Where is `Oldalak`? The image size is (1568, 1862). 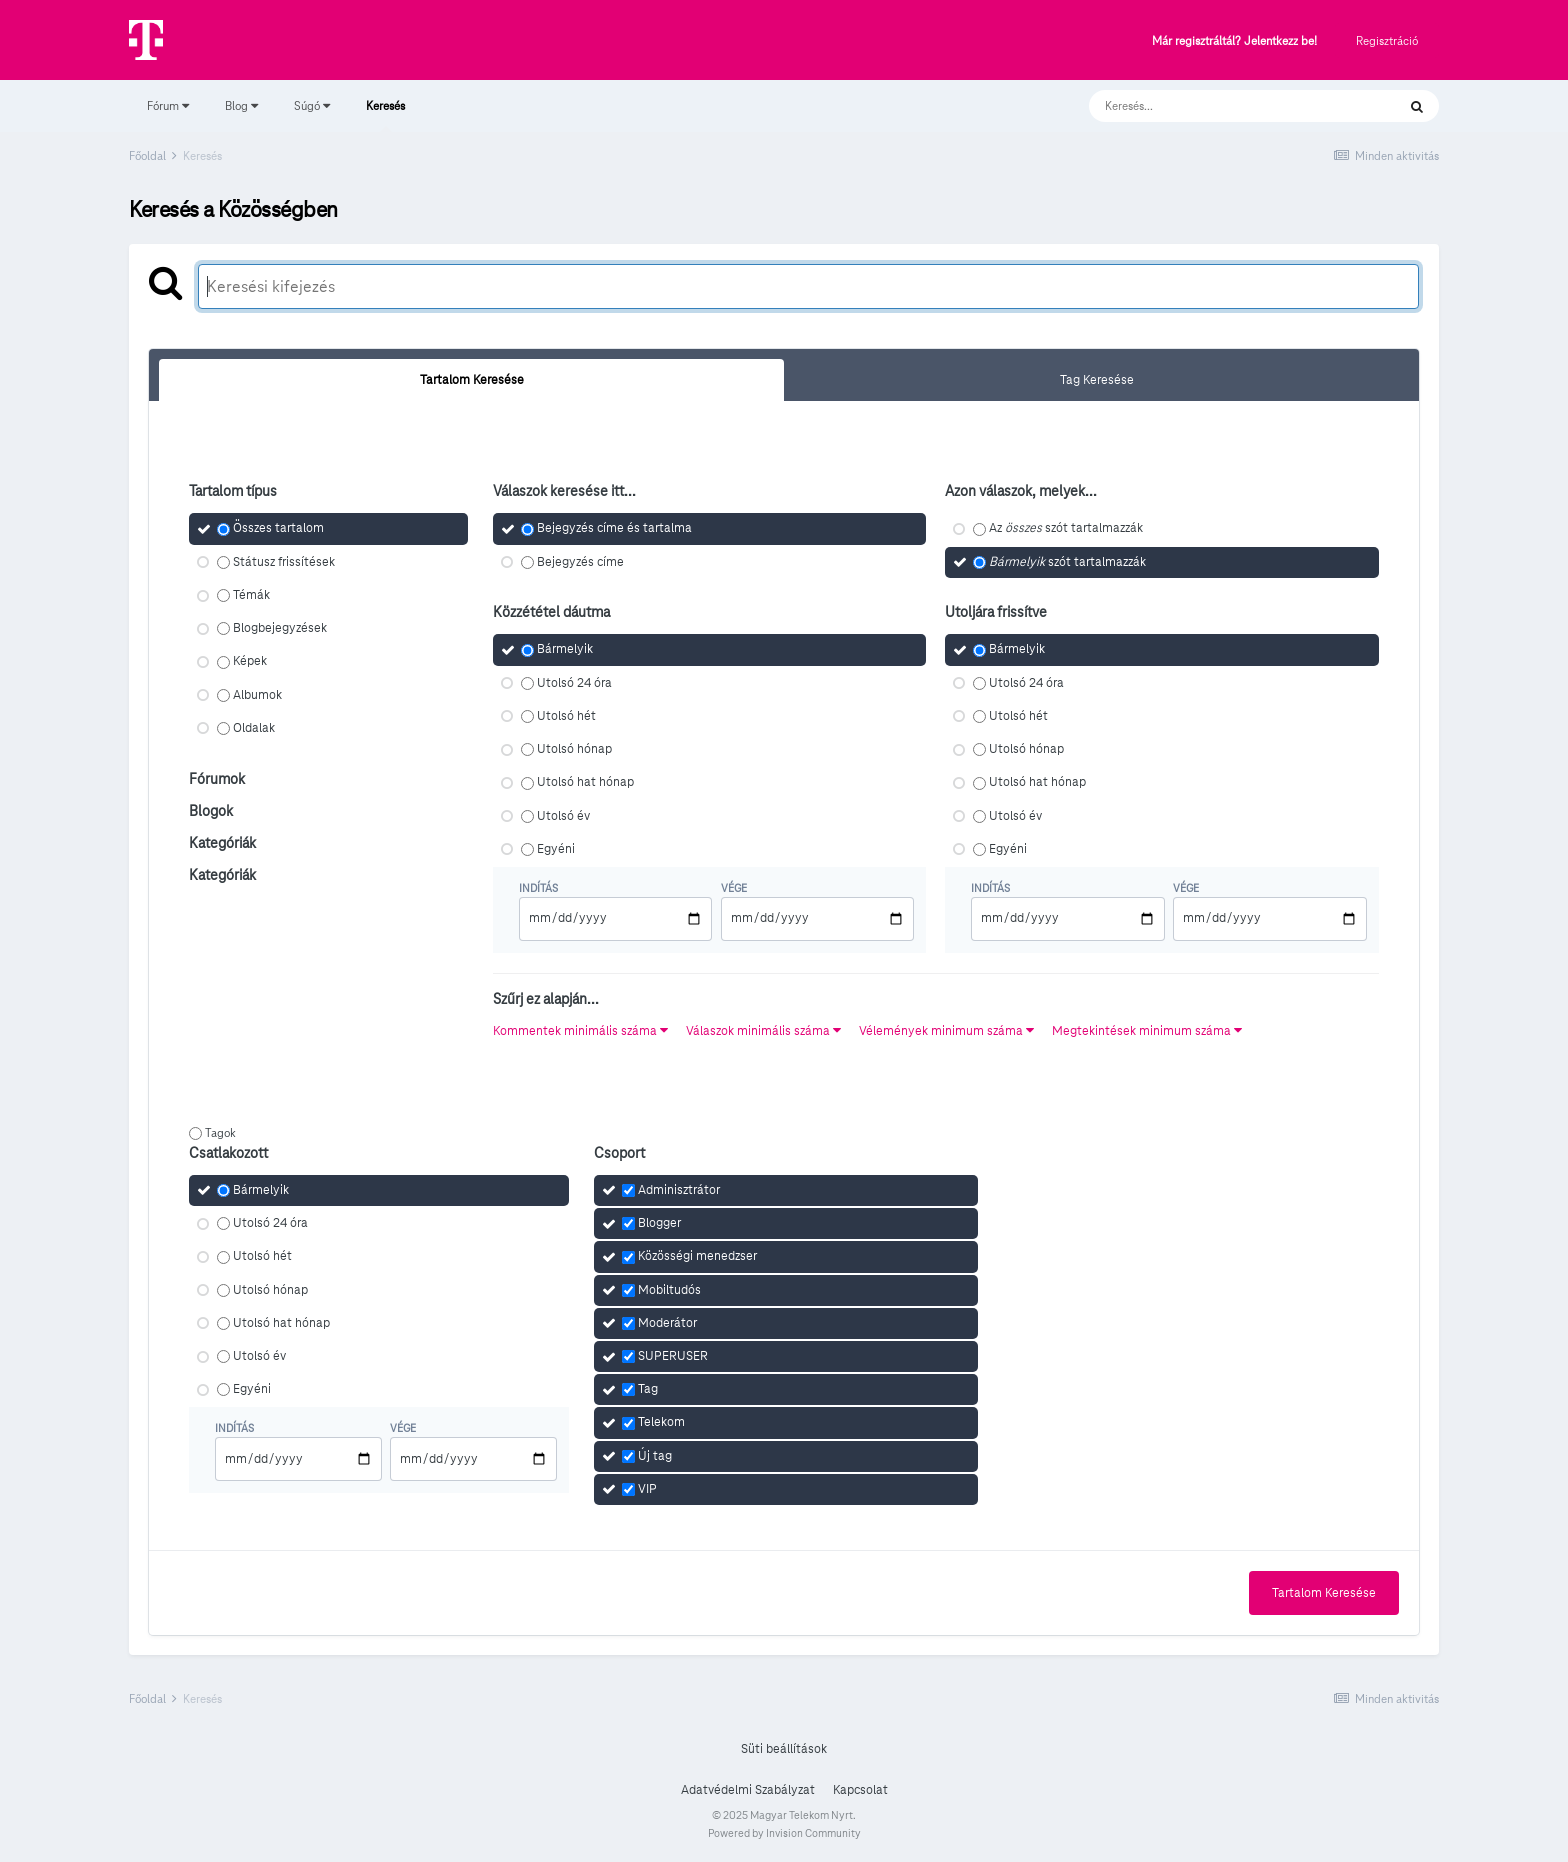
Oldalak is located at coordinates (254, 728).